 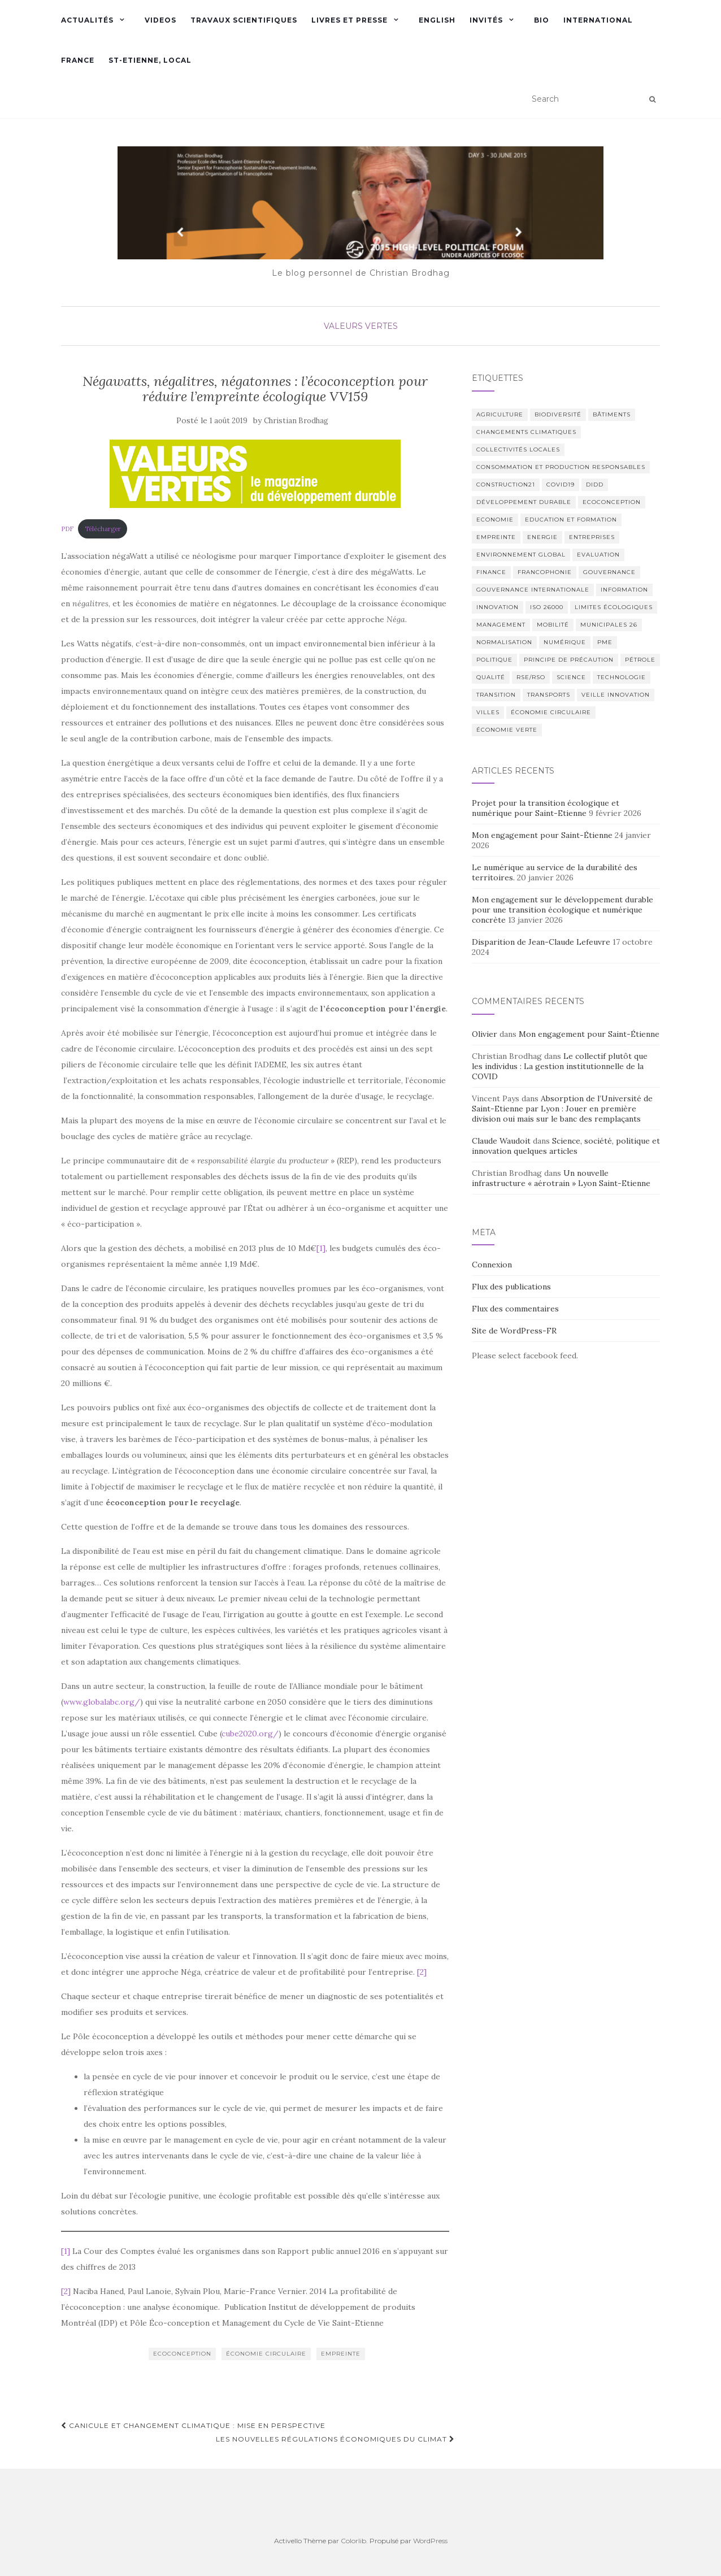 What do you see at coordinates (335, 2439) in the screenshot?
I see `Les nouvelles régulations économiques du climat` at bounding box center [335, 2439].